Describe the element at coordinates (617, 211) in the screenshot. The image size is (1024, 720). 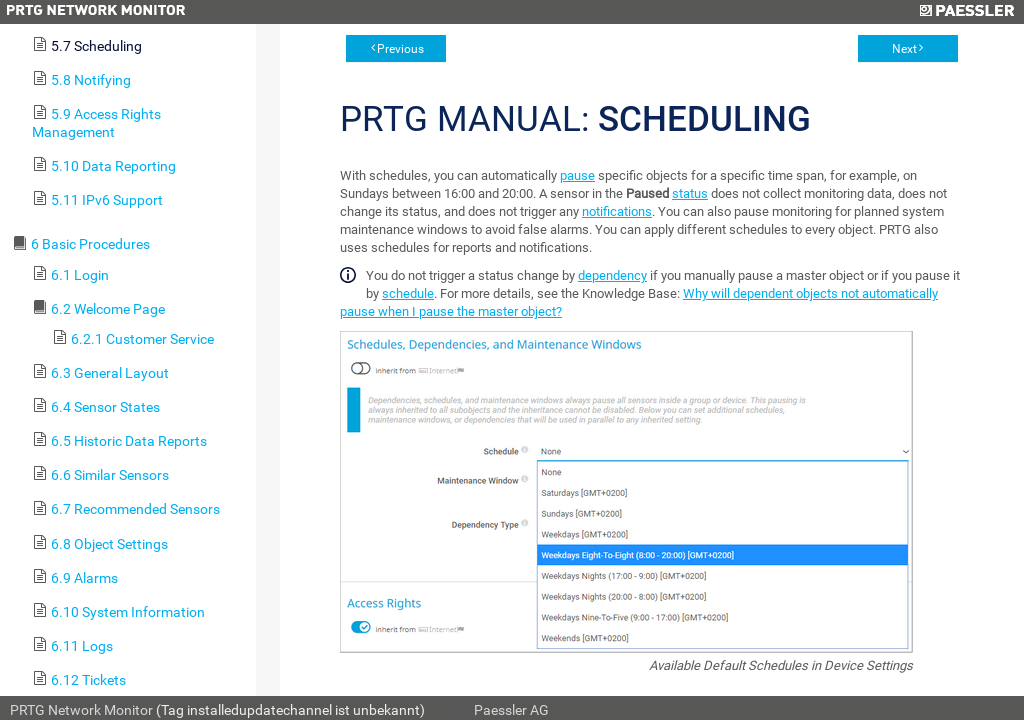
I see `notifications` at that location.